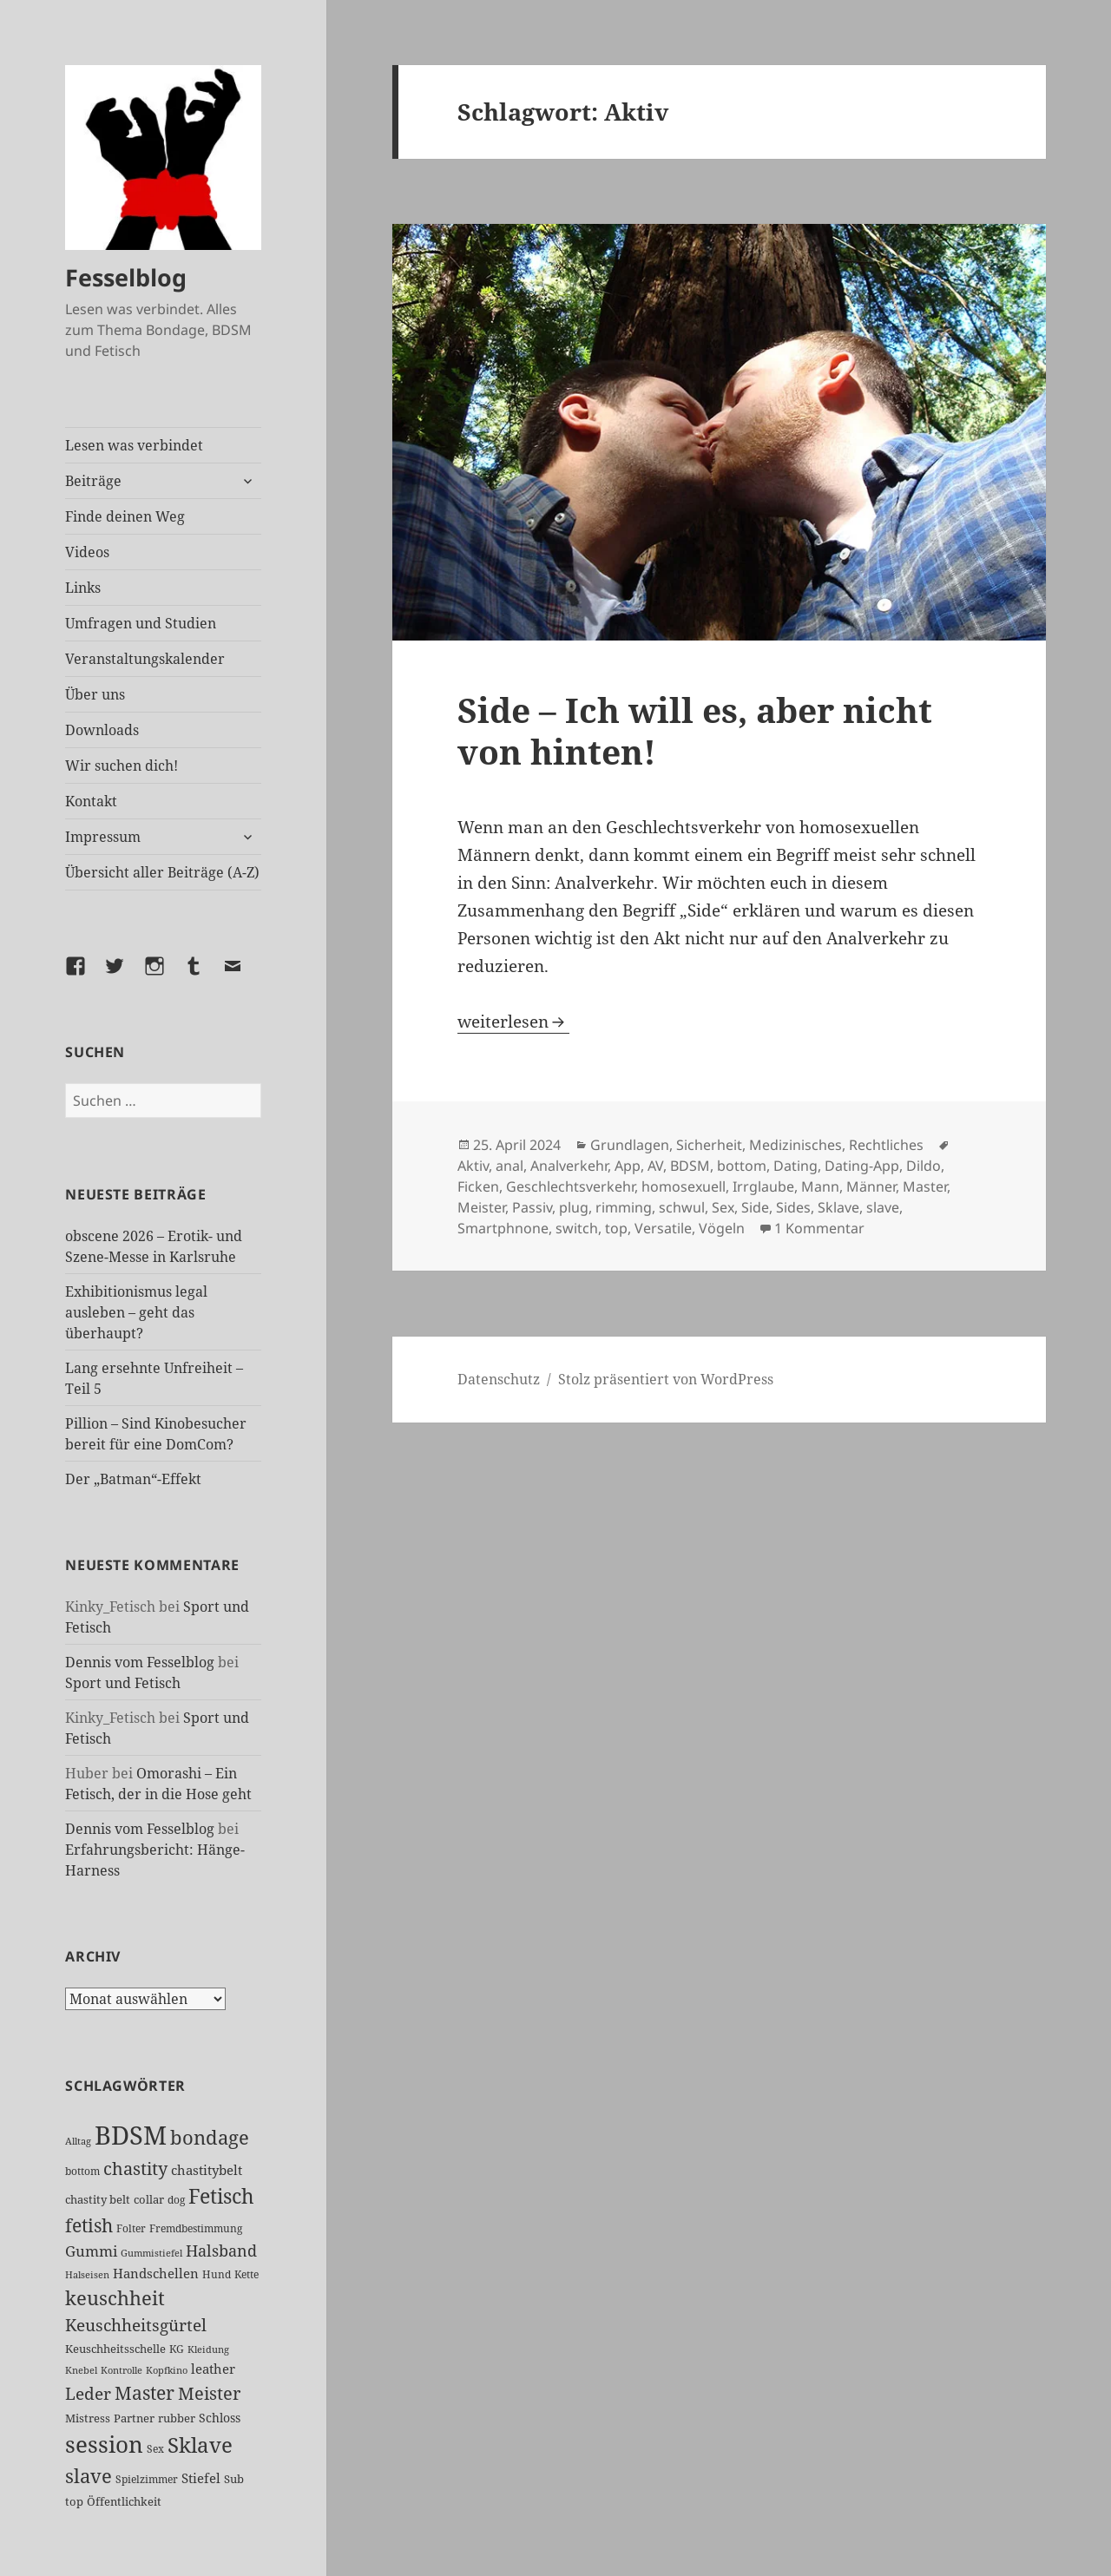 Image resolution: width=1111 pixels, height=2576 pixels. I want to click on Mistress [Mistress (27 Einträge)], so click(87, 2418).